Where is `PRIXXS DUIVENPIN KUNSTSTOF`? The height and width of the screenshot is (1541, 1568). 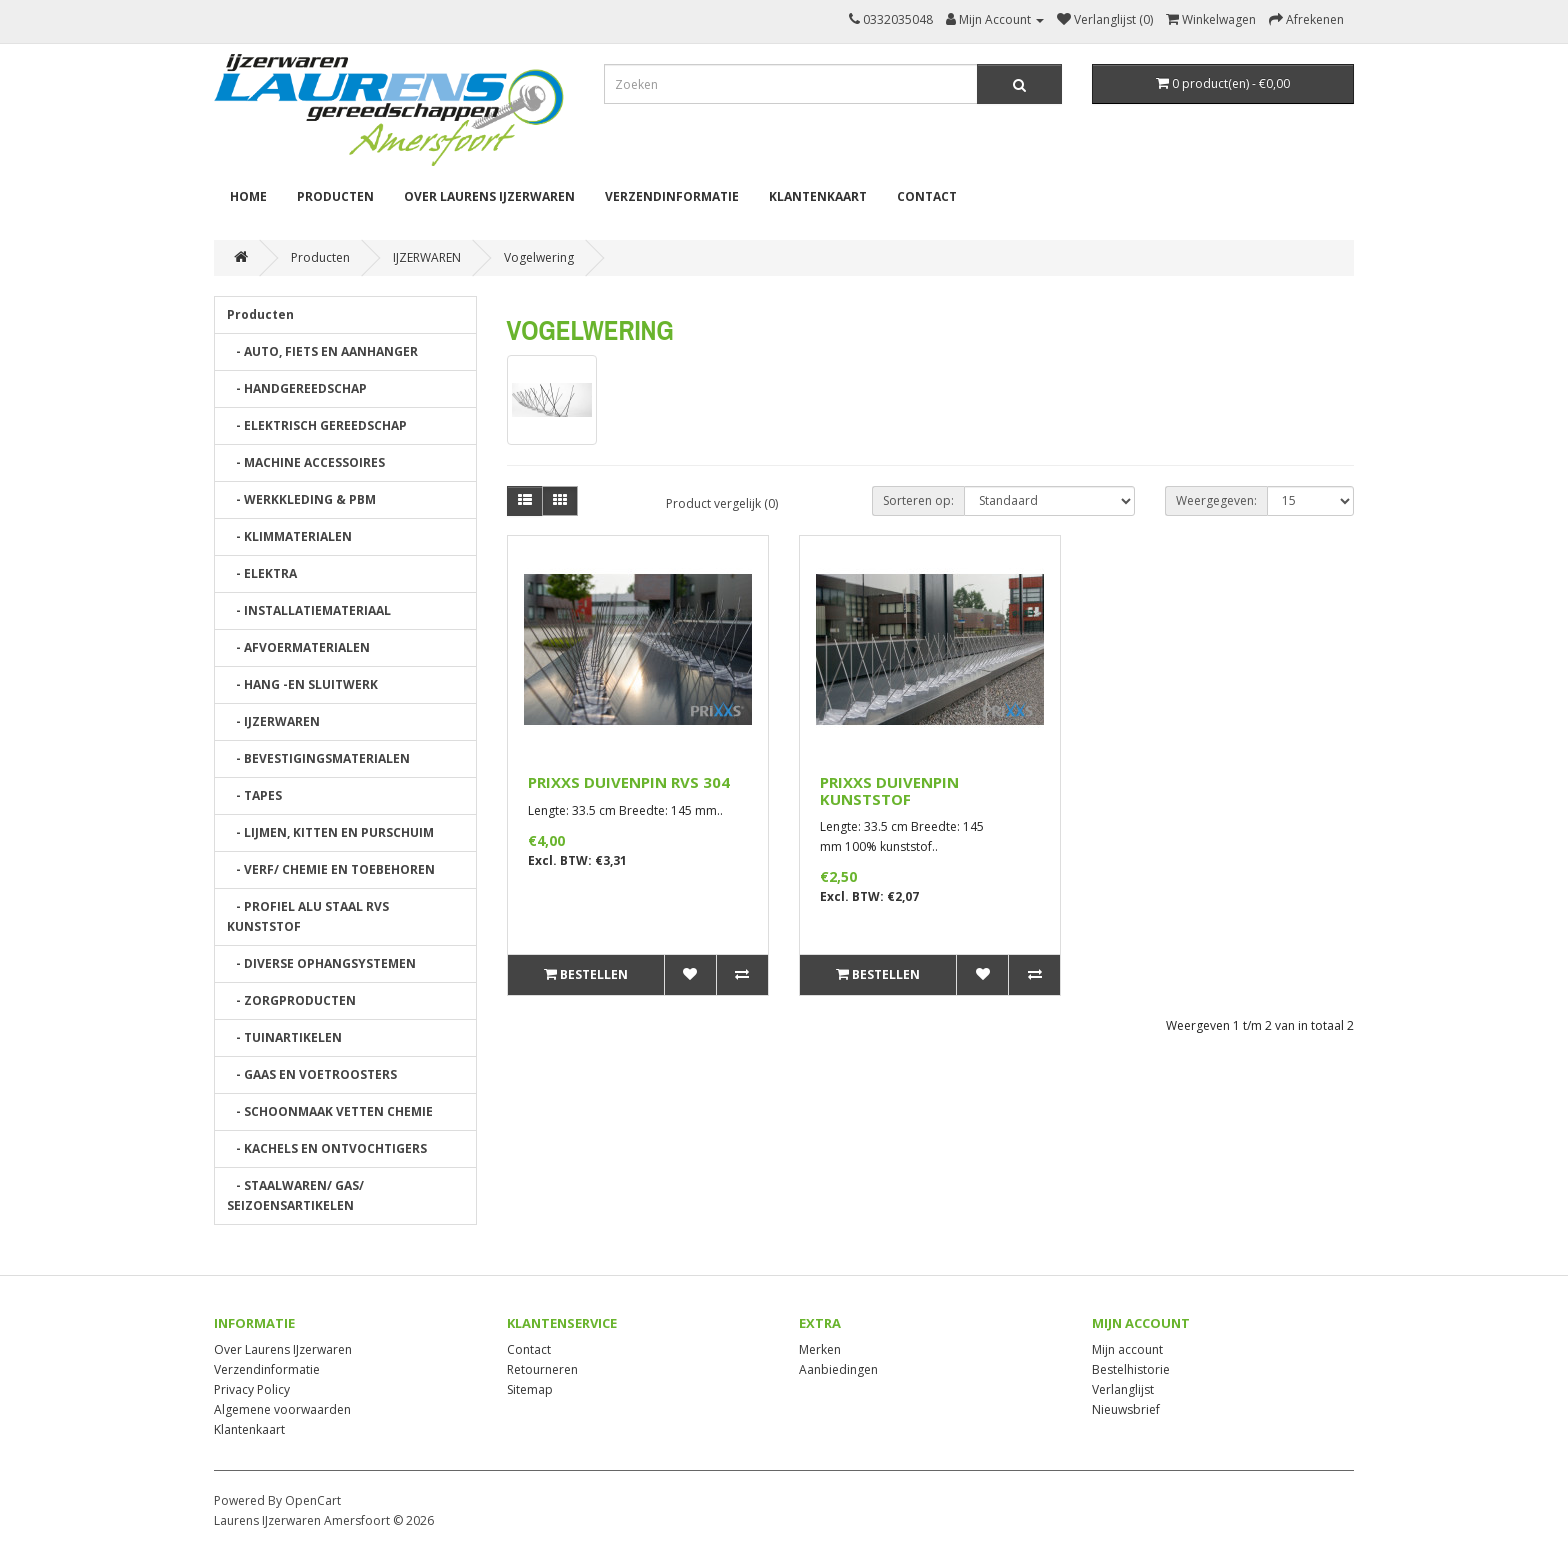 PRIXXS DUIVENPIN KUNSTSTOF is located at coordinates (889, 790).